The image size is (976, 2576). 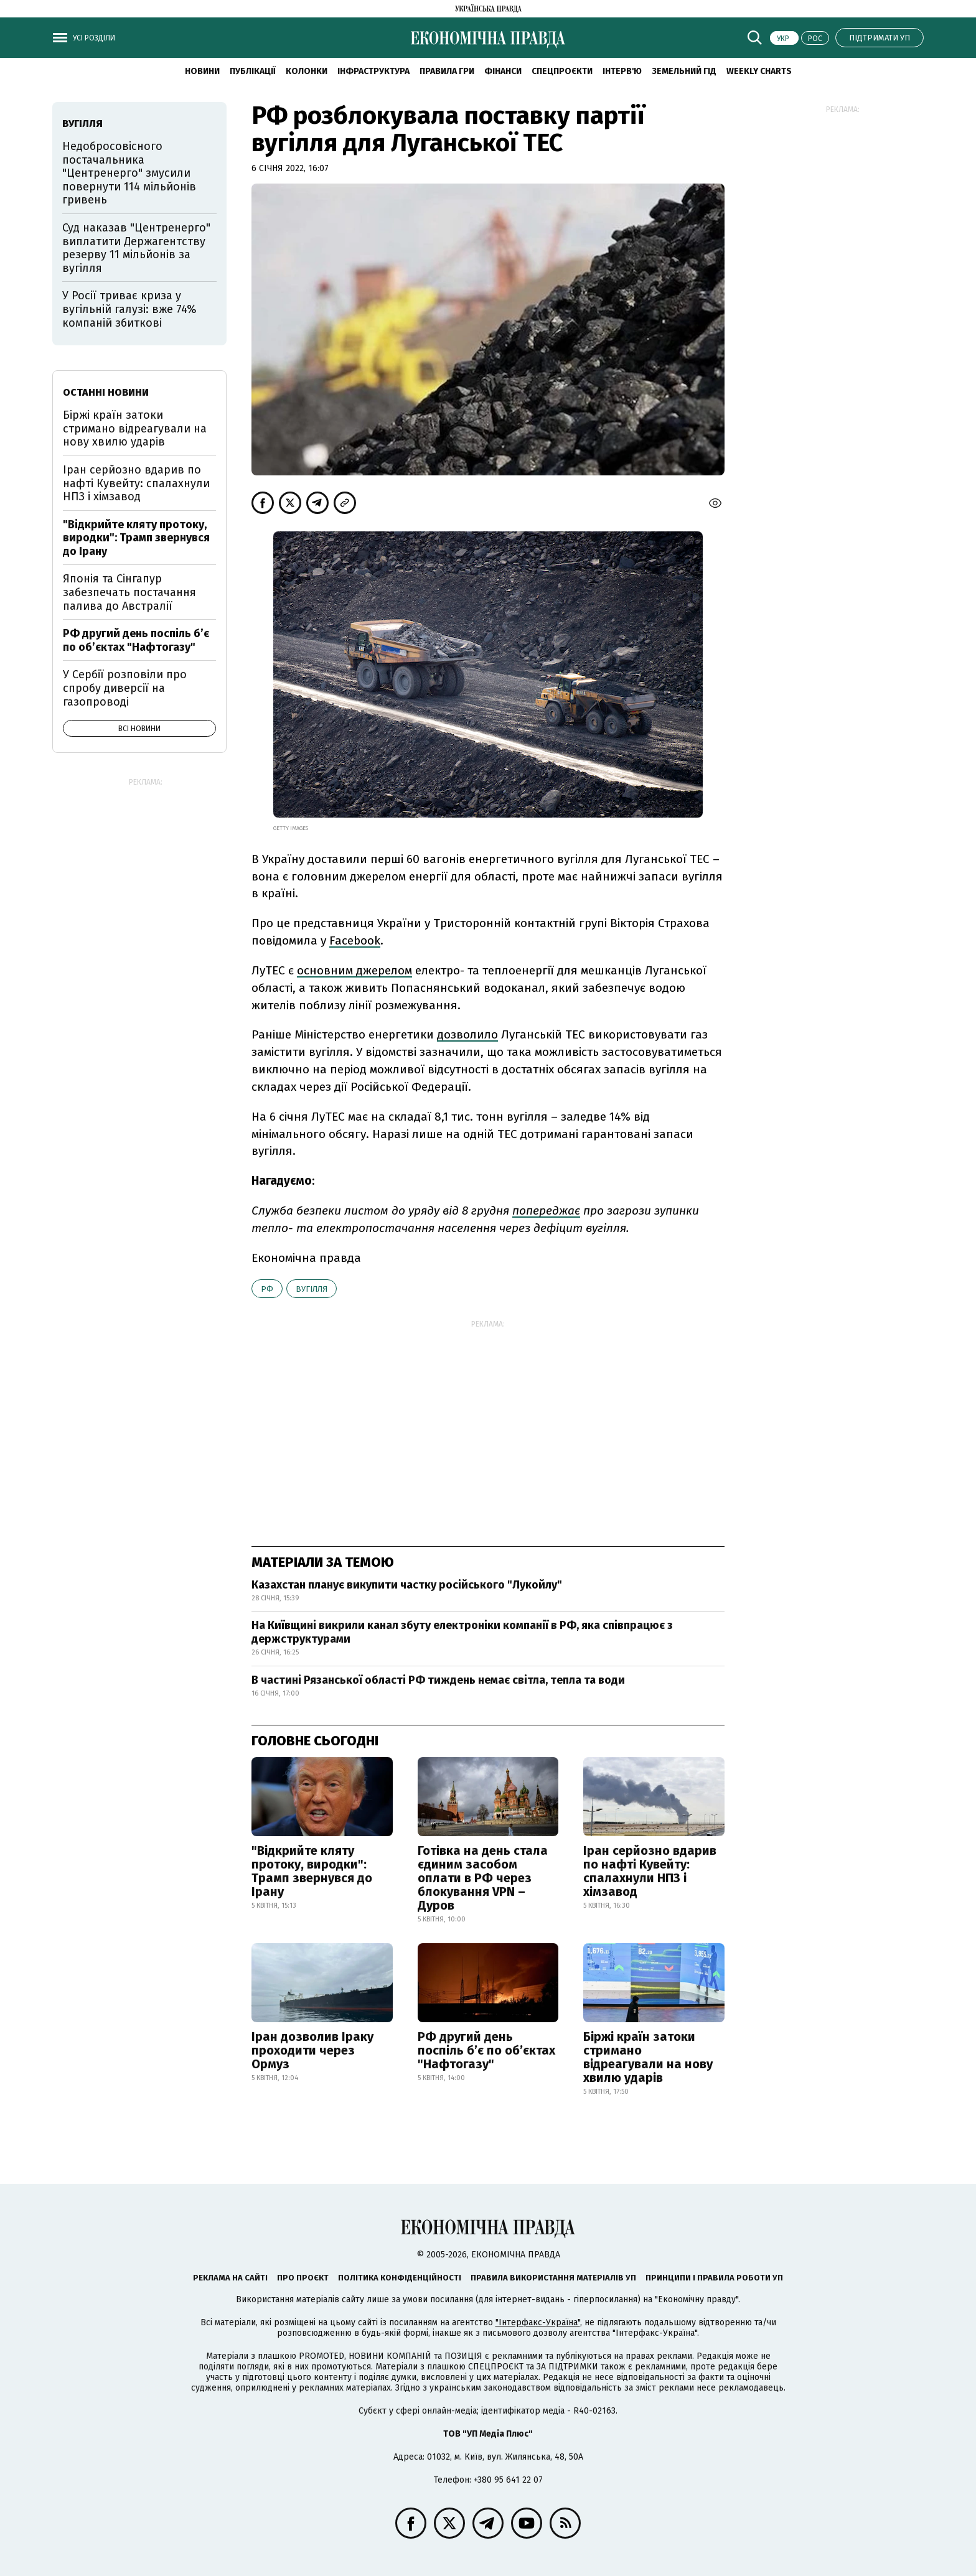 What do you see at coordinates (759, 71) in the screenshot?
I see `Weekly charts` at bounding box center [759, 71].